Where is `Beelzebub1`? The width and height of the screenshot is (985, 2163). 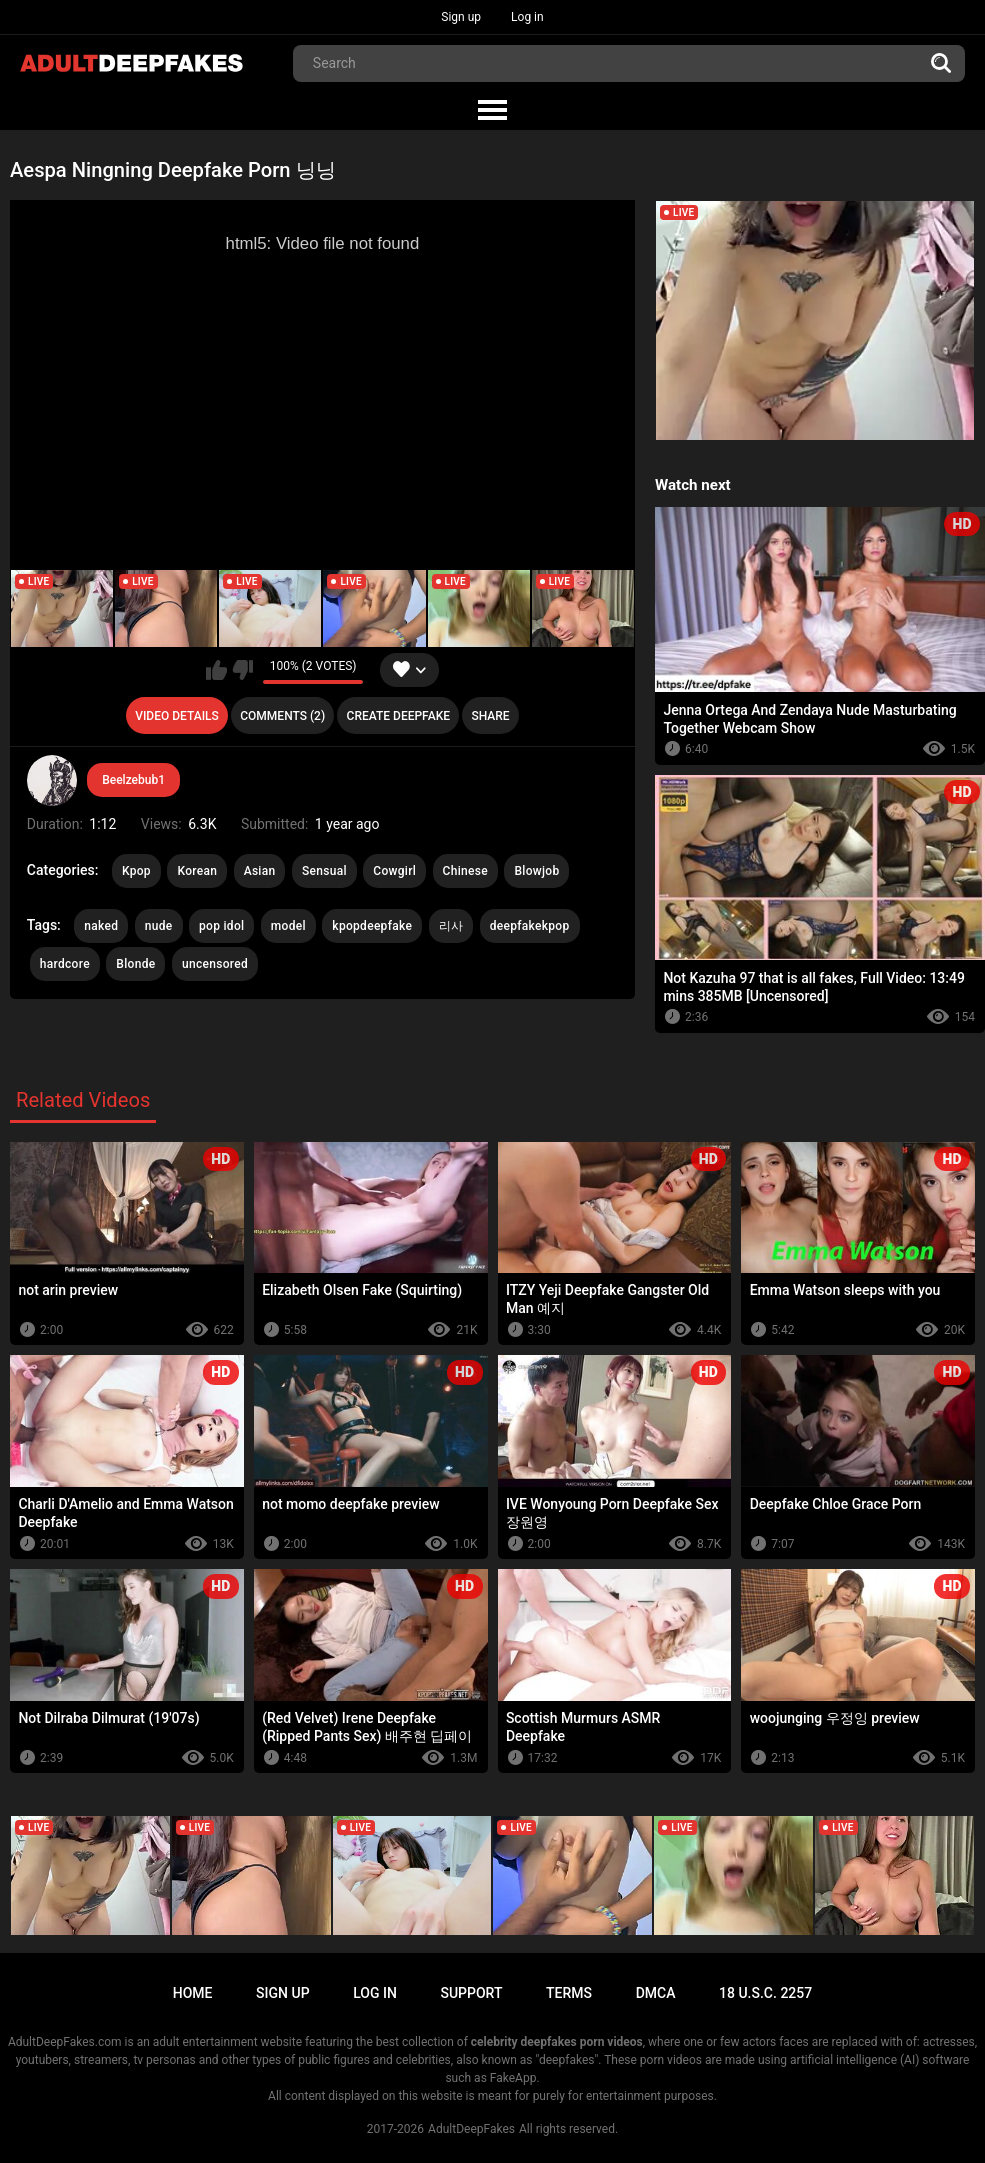
Beelzebub1 is located at coordinates (133, 780).